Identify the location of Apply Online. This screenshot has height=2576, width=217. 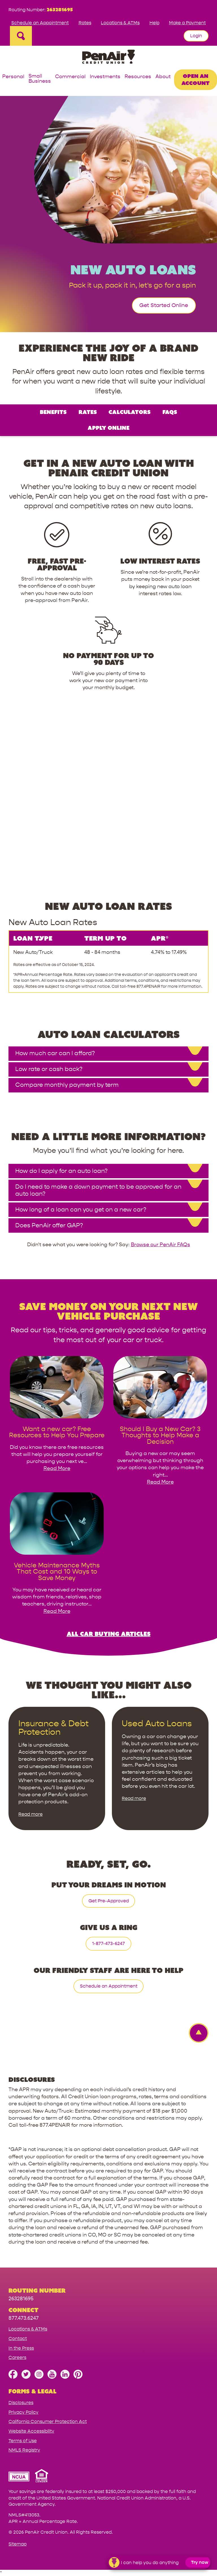
(108, 427).